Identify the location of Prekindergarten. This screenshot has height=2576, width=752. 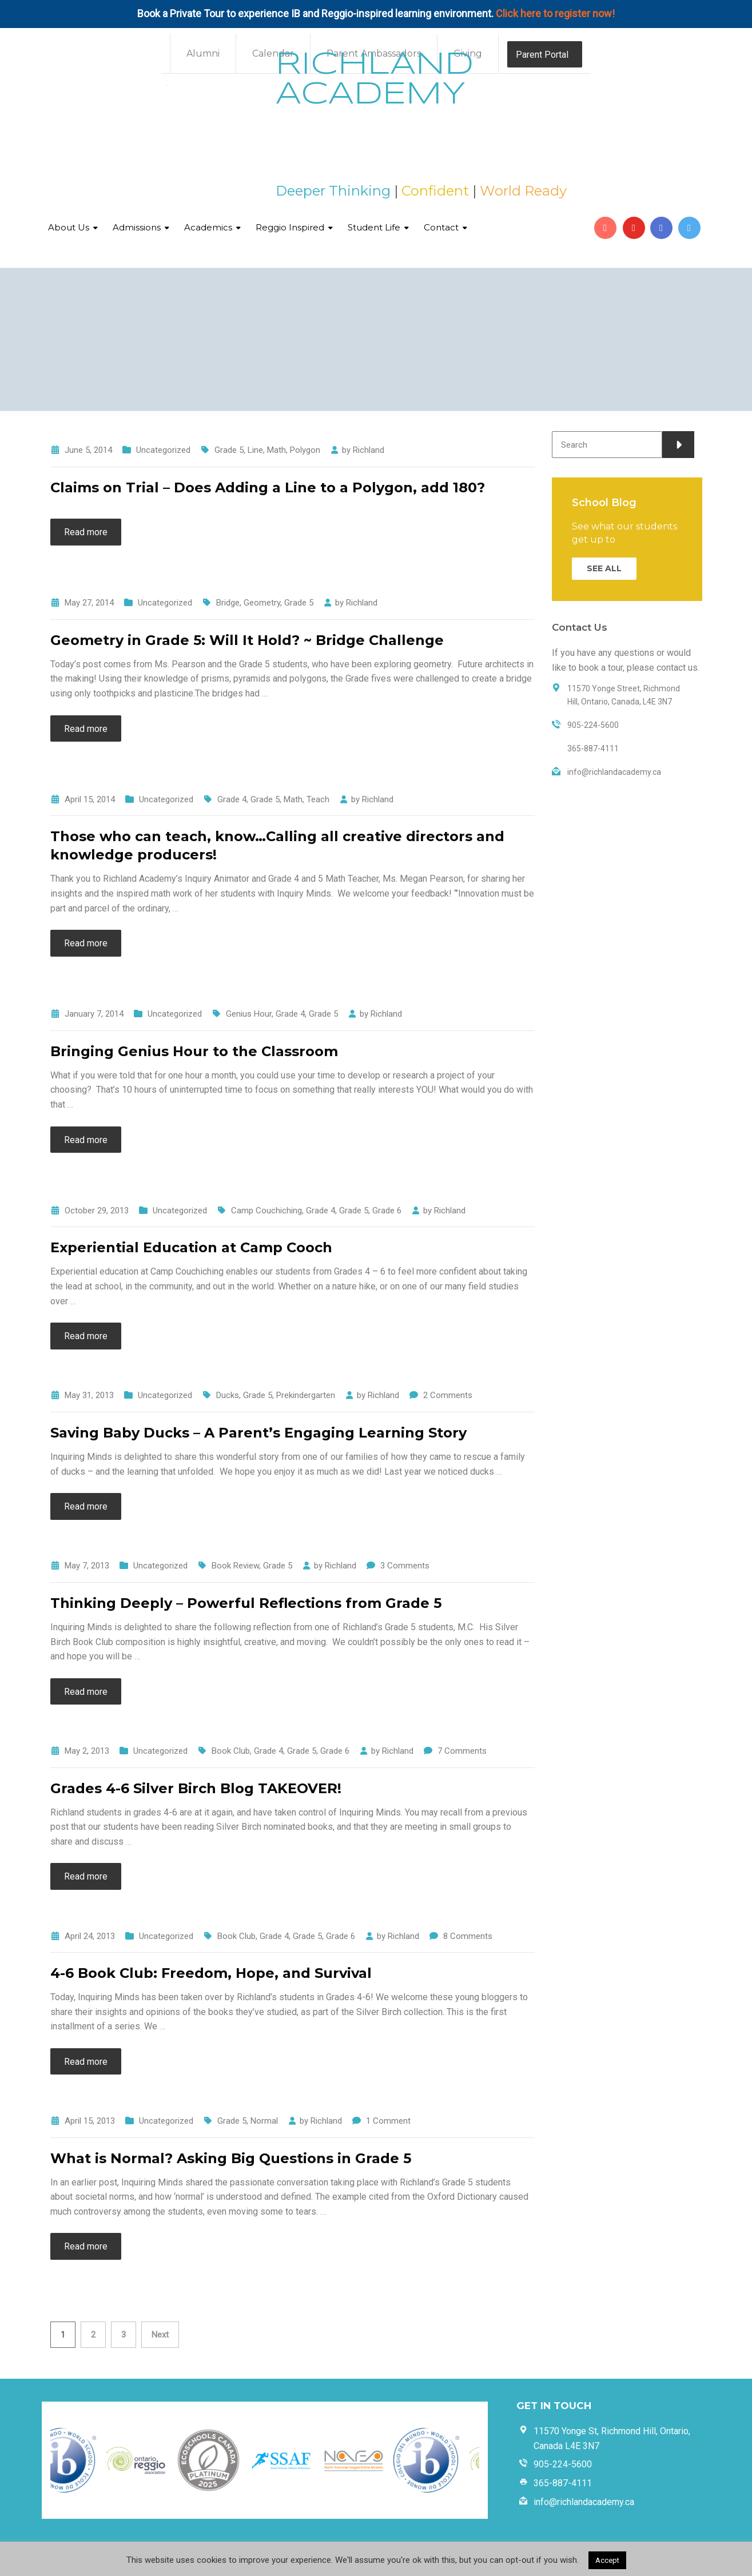
(305, 1395).